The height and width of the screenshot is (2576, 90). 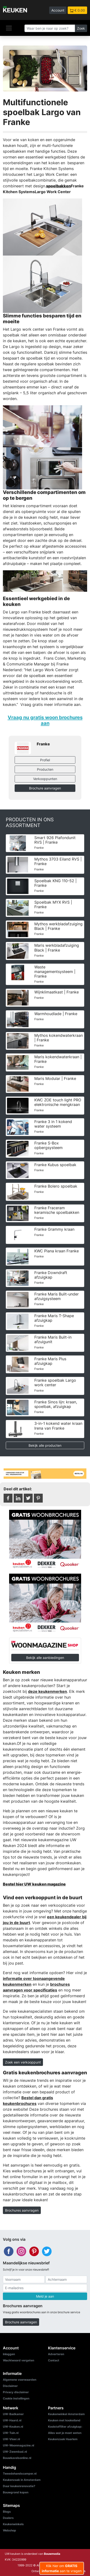 I want to click on Keukenzaak in Amsterdam, so click(x=22, y=2480).